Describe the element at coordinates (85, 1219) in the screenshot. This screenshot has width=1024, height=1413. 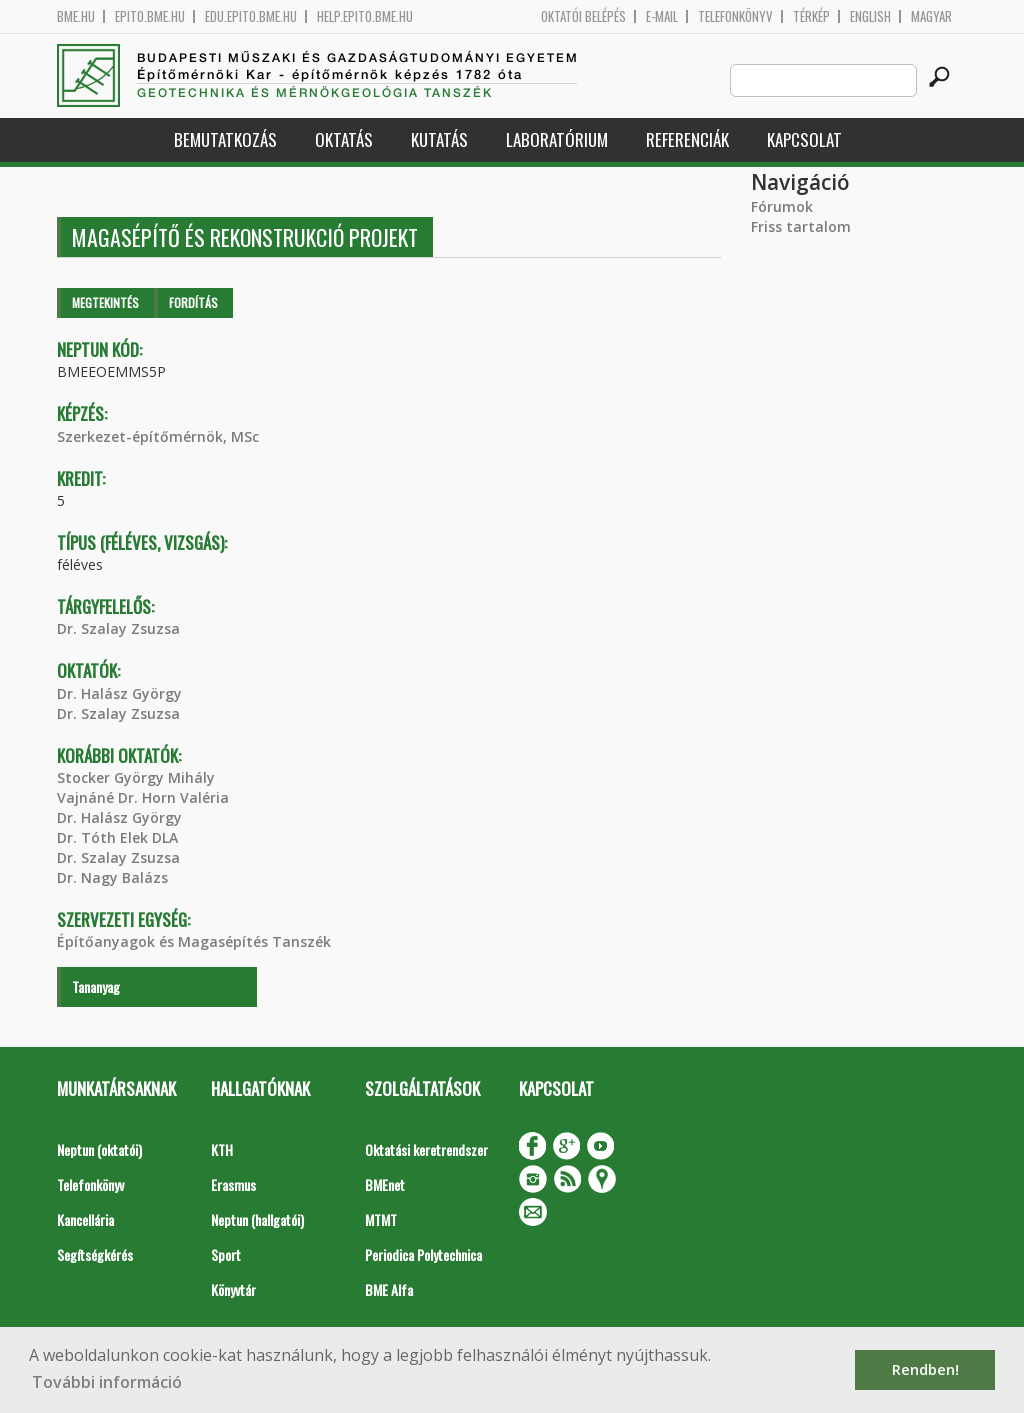
I see `Kancellária` at that location.